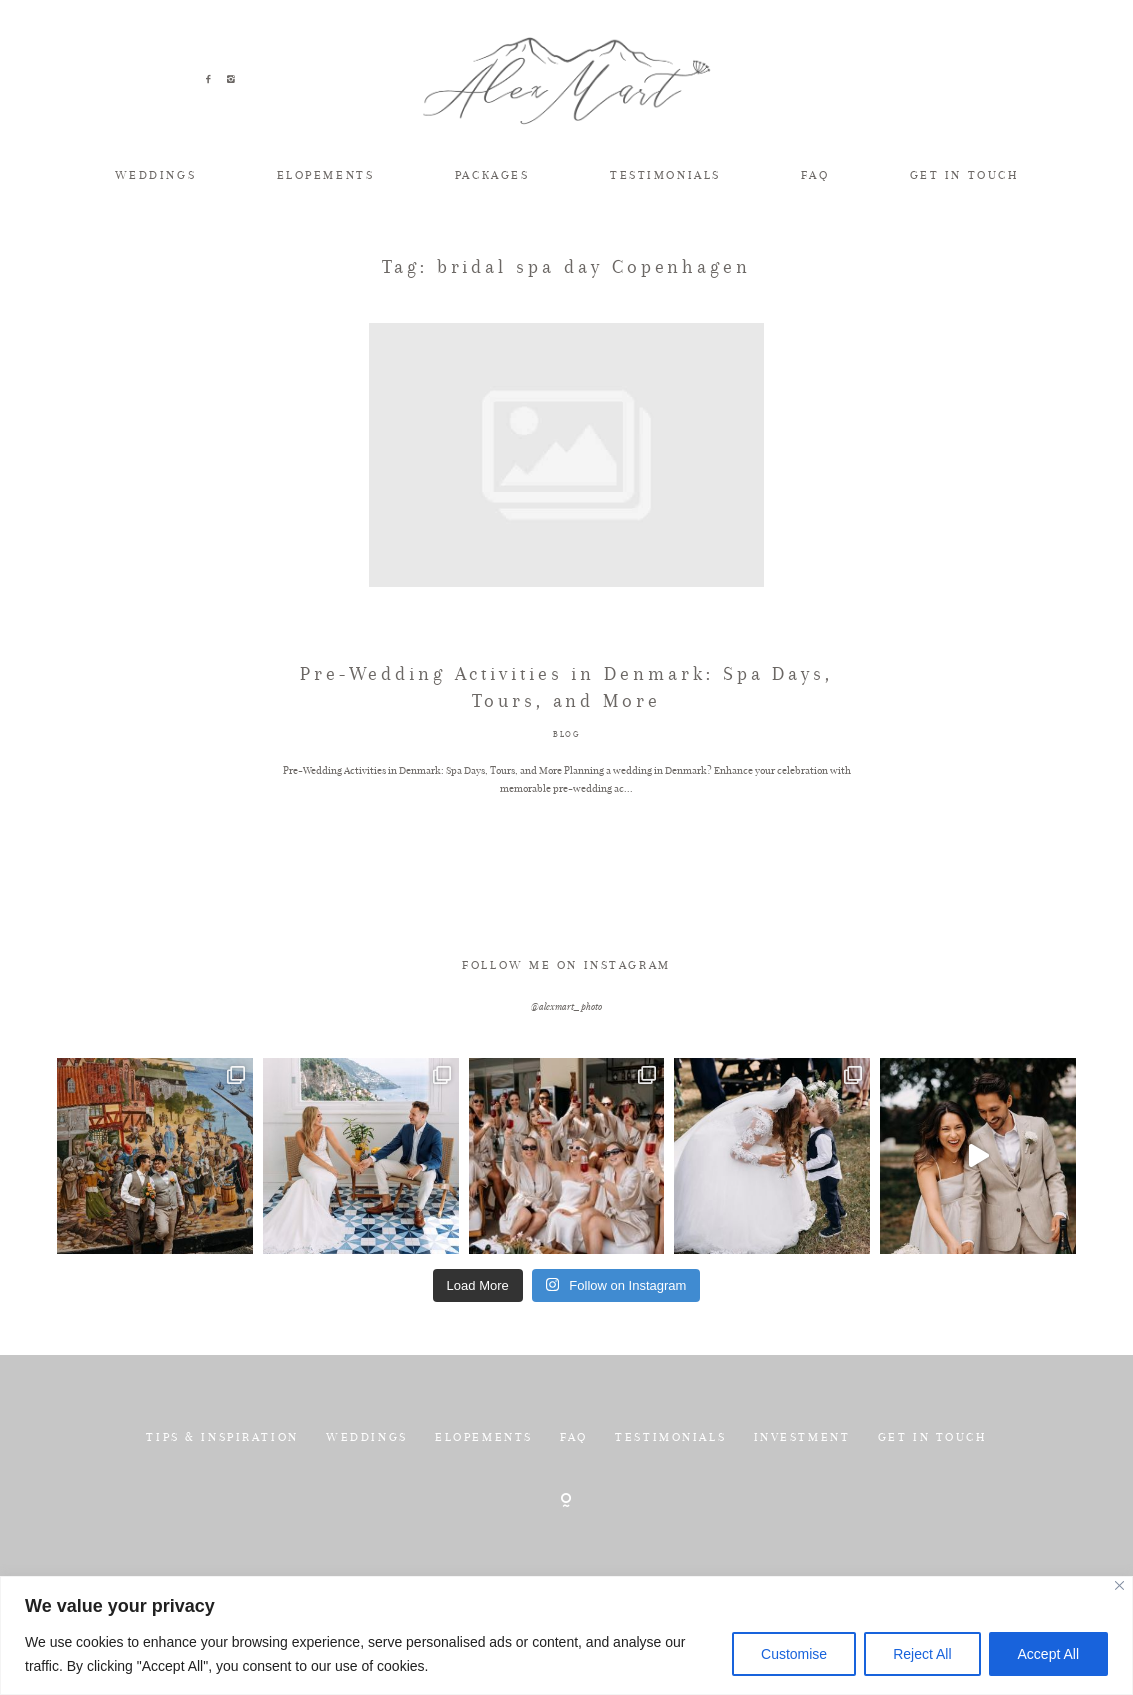 The image size is (1133, 1695). Describe the element at coordinates (964, 175) in the screenshot. I see `GET IN TOUCH` at that location.